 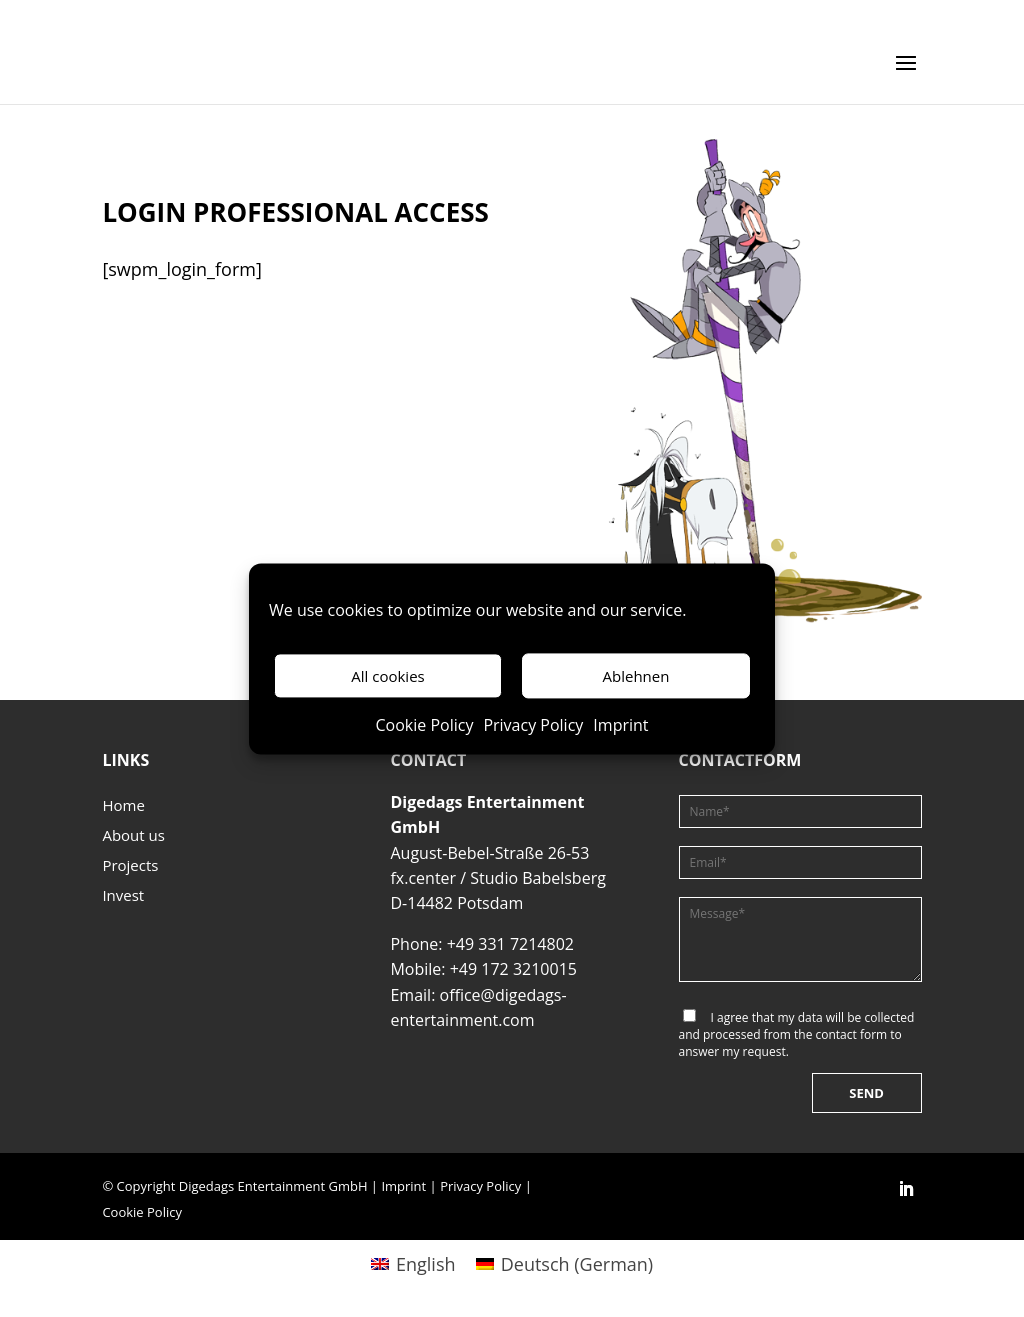 What do you see at coordinates (620, 726) in the screenshot?
I see `Imprint` at bounding box center [620, 726].